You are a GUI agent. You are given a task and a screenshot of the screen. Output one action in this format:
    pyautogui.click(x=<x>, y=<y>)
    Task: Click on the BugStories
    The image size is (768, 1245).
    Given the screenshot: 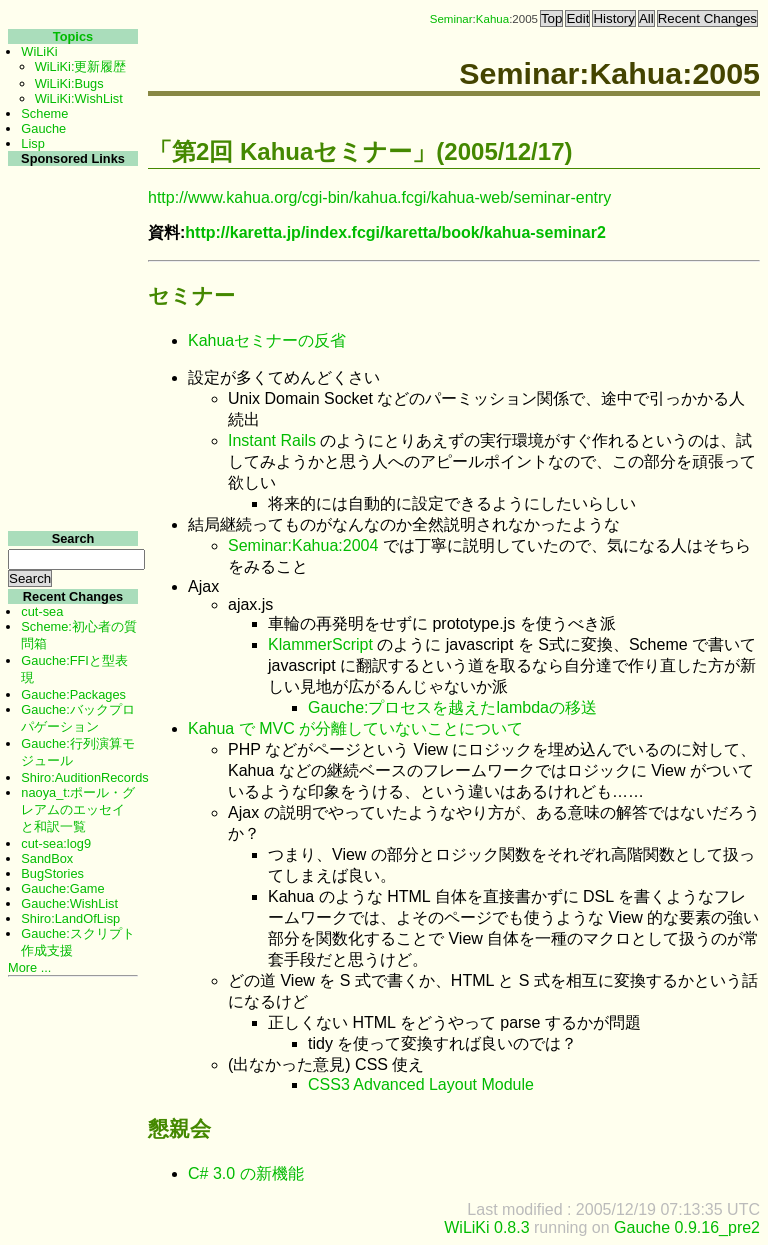 What is the action you would take?
    pyautogui.click(x=52, y=873)
    